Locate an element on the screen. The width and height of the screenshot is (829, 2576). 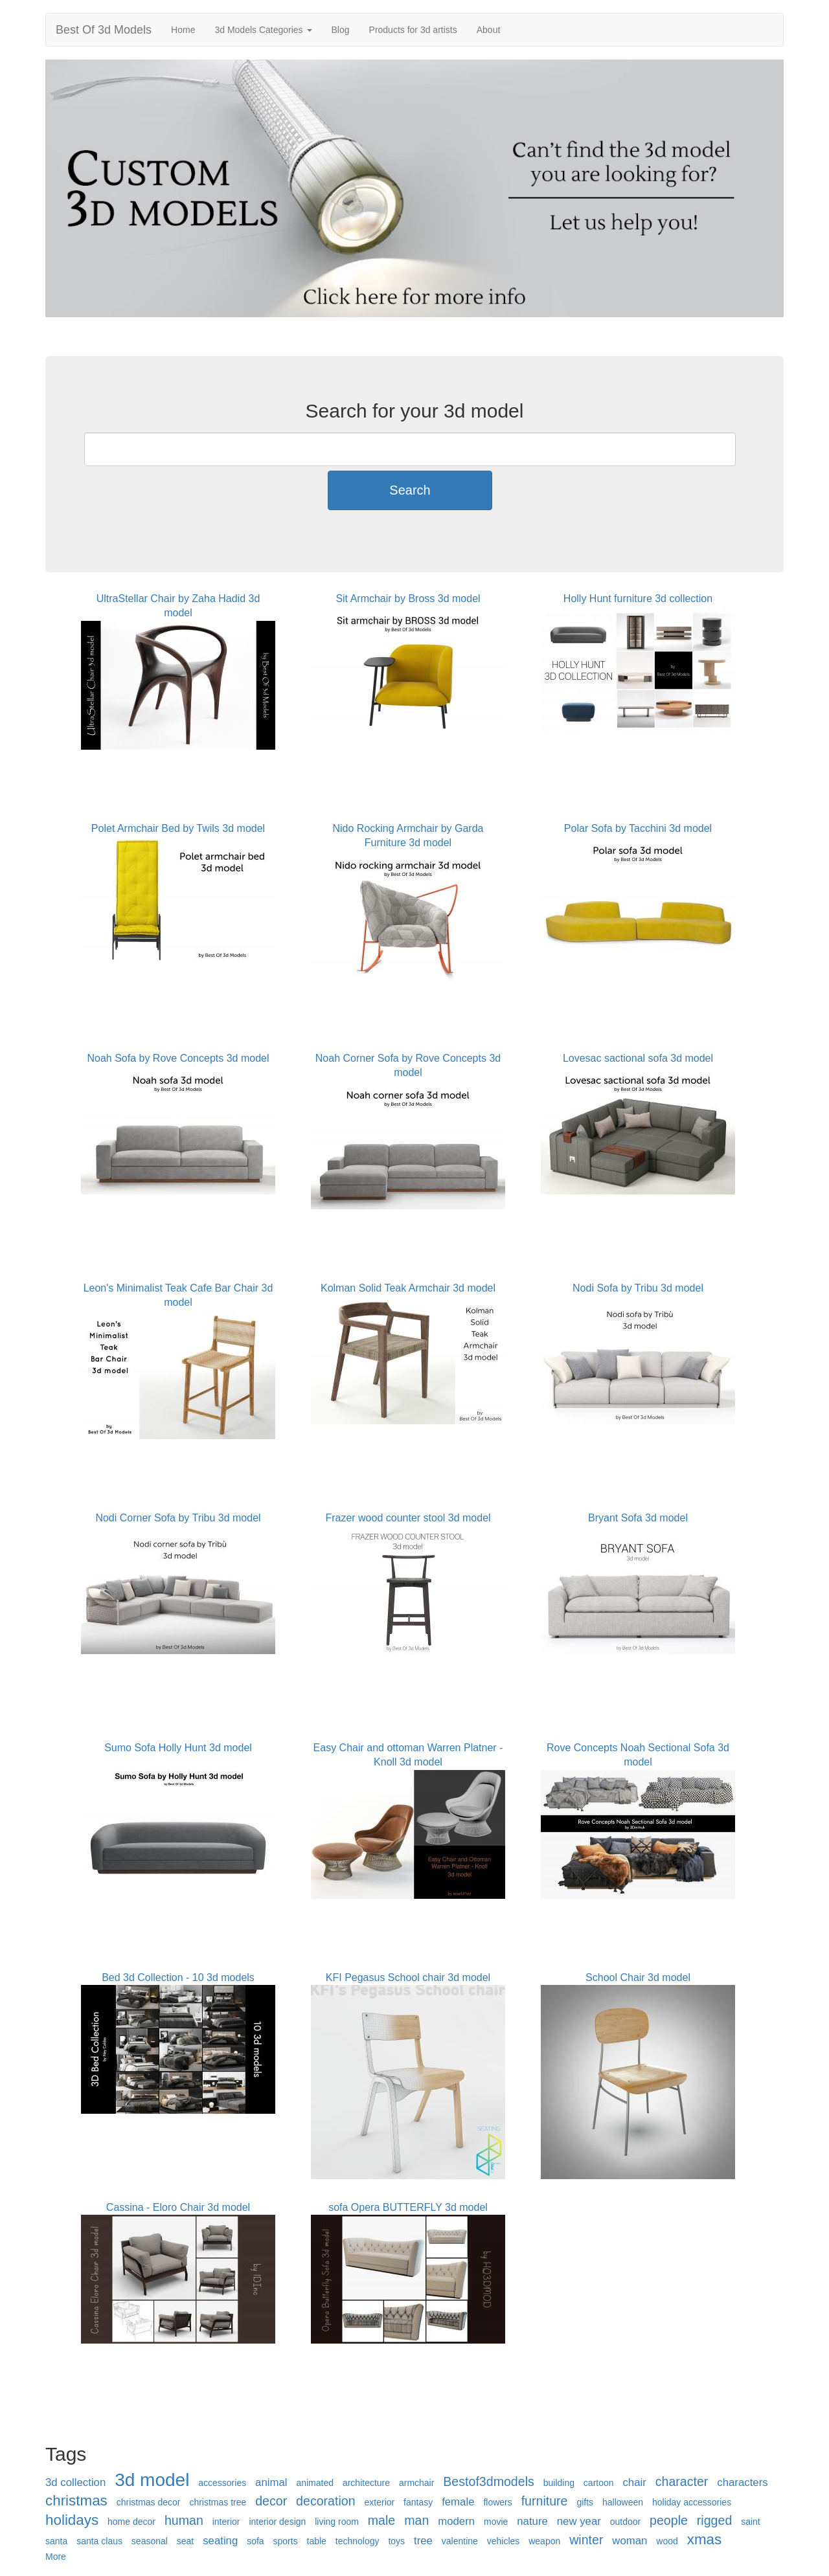
seating is located at coordinates (220, 2541).